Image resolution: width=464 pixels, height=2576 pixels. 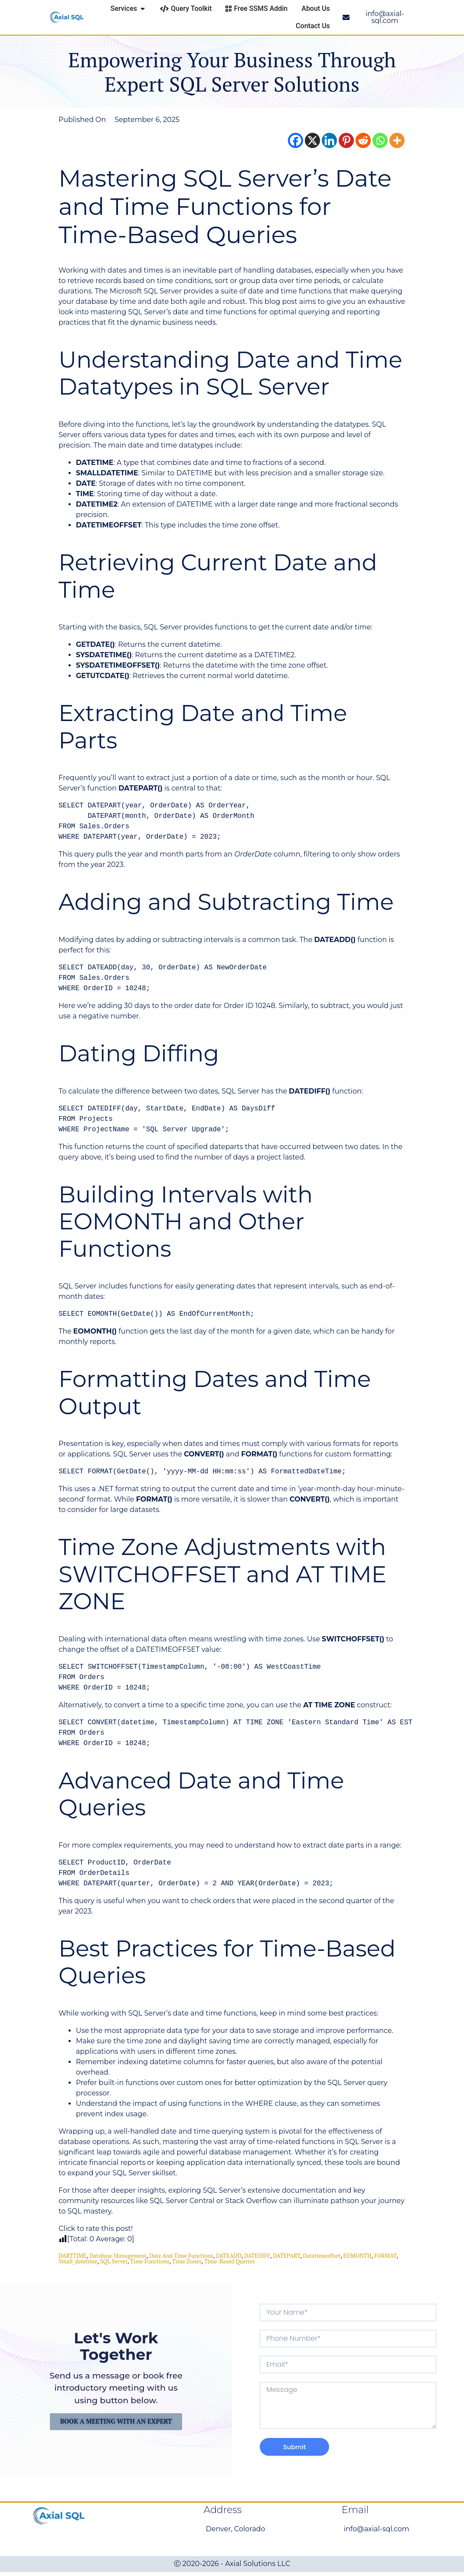 What do you see at coordinates (113, 2261) in the screenshot?
I see `SQL Server` at bounding box center [113, 2261].